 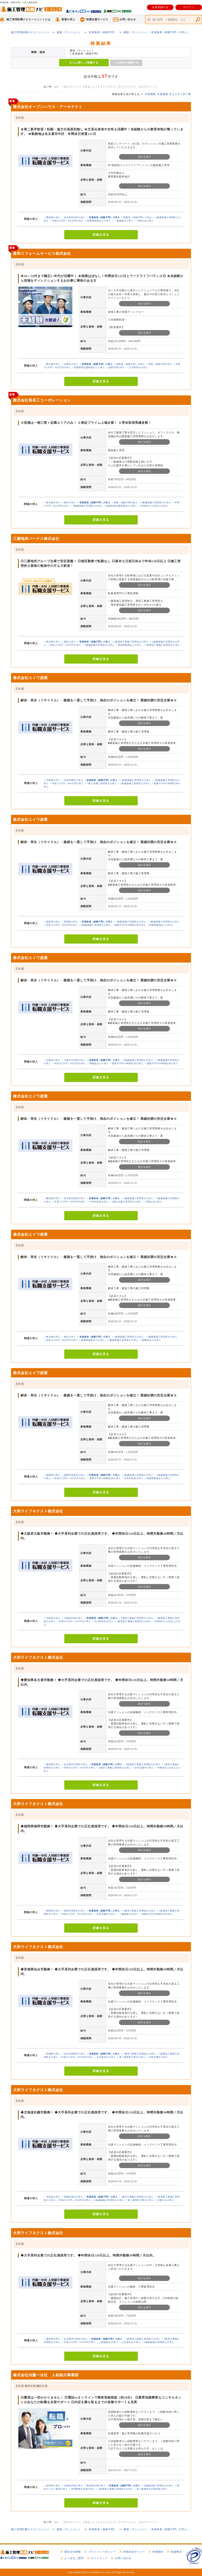 I want to click on 免責事項, so click(x=176, y=2551).